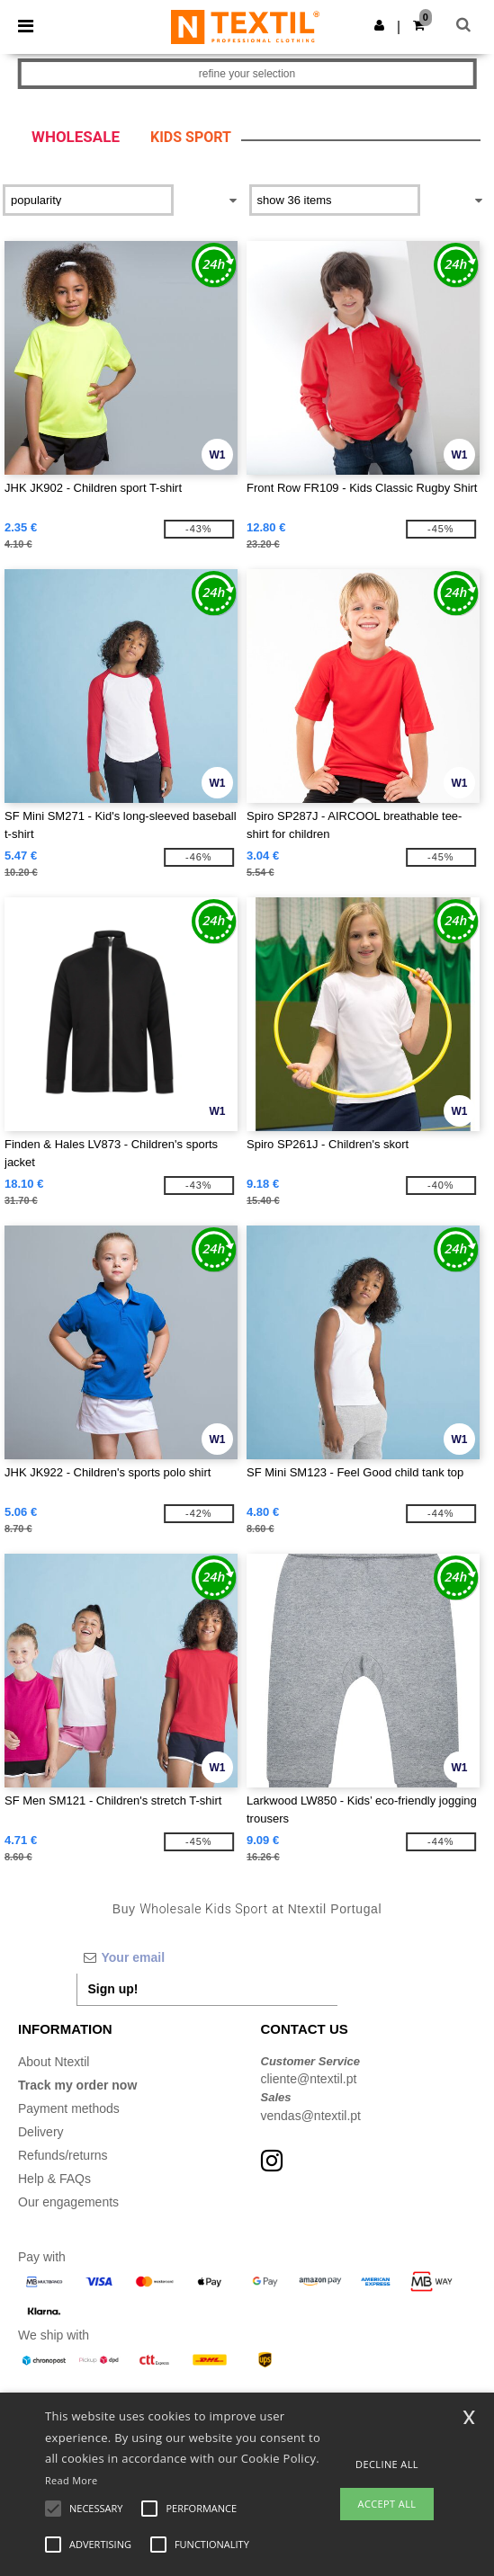 Image resolution: width=494 pixels, height=2576 pixels. Describe the element at coordinates (206, 1957) in the screenshot. I see `[Your email]` at that location.